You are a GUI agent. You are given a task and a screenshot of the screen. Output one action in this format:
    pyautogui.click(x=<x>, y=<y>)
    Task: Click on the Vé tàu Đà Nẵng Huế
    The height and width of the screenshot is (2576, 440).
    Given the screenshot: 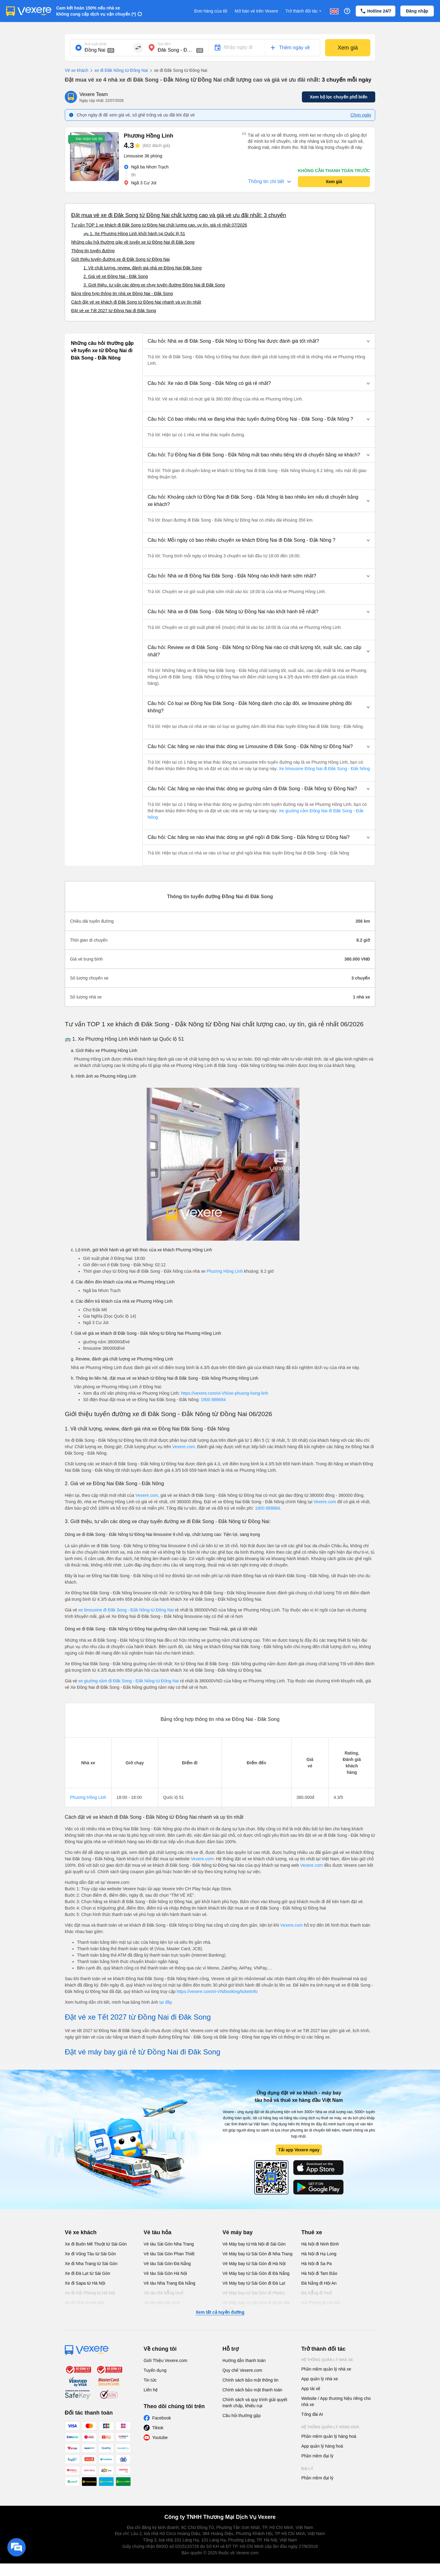 What is the action you would take?
    pyautogui.click(x=163, y=2292)
    